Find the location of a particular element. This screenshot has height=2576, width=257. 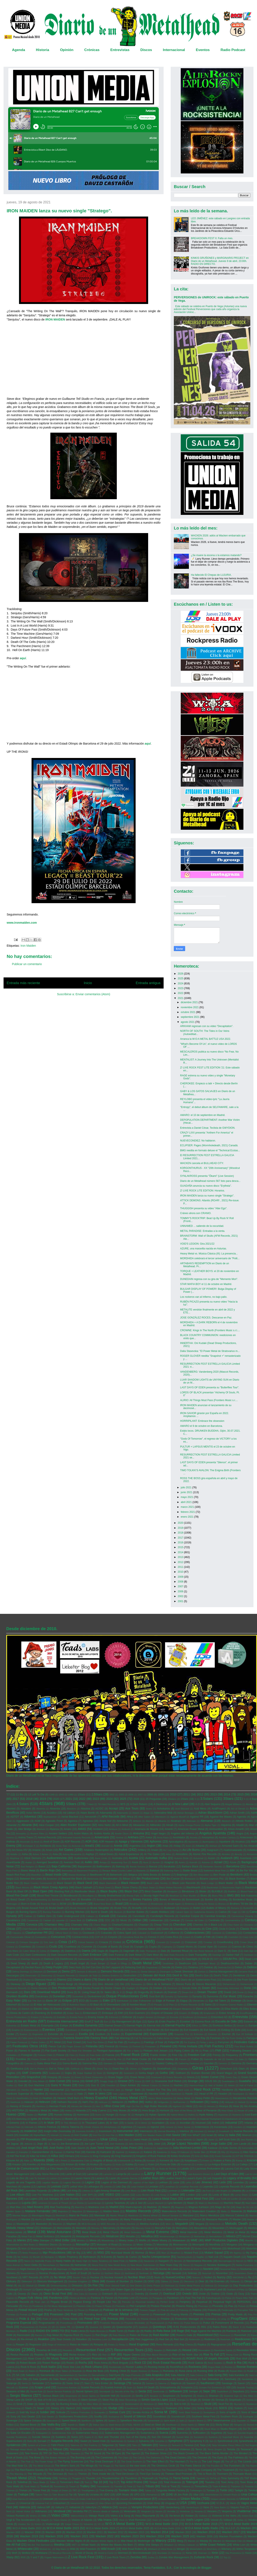

El Septimo Cuervo Radio is located at coordinates (229, 2004).